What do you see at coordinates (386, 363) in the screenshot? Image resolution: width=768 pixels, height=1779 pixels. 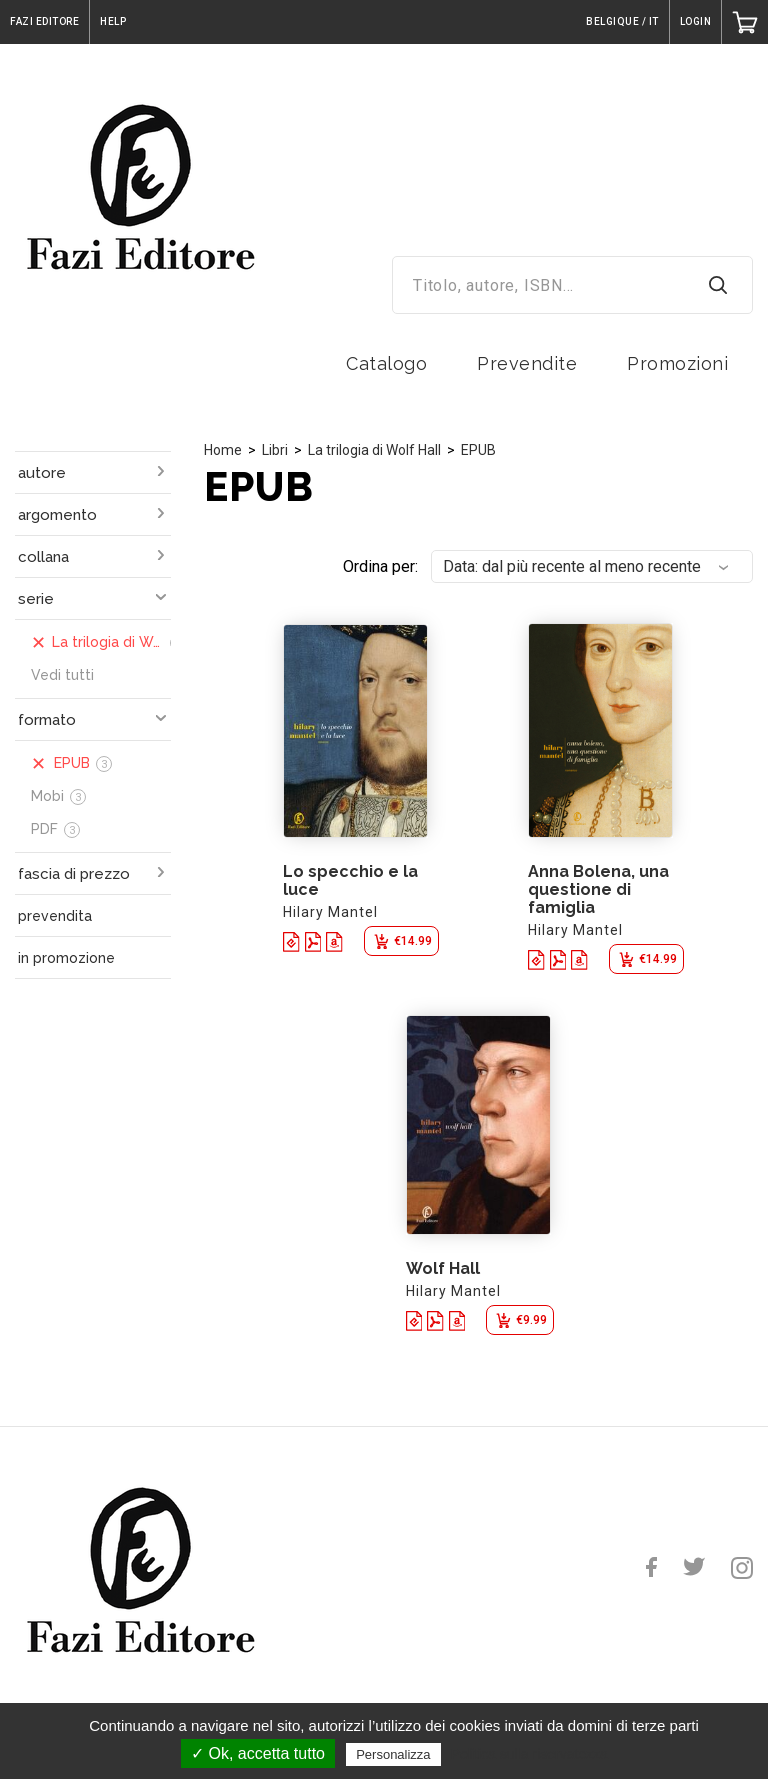 I see `Catalogo` at bounding box center [386, 363].